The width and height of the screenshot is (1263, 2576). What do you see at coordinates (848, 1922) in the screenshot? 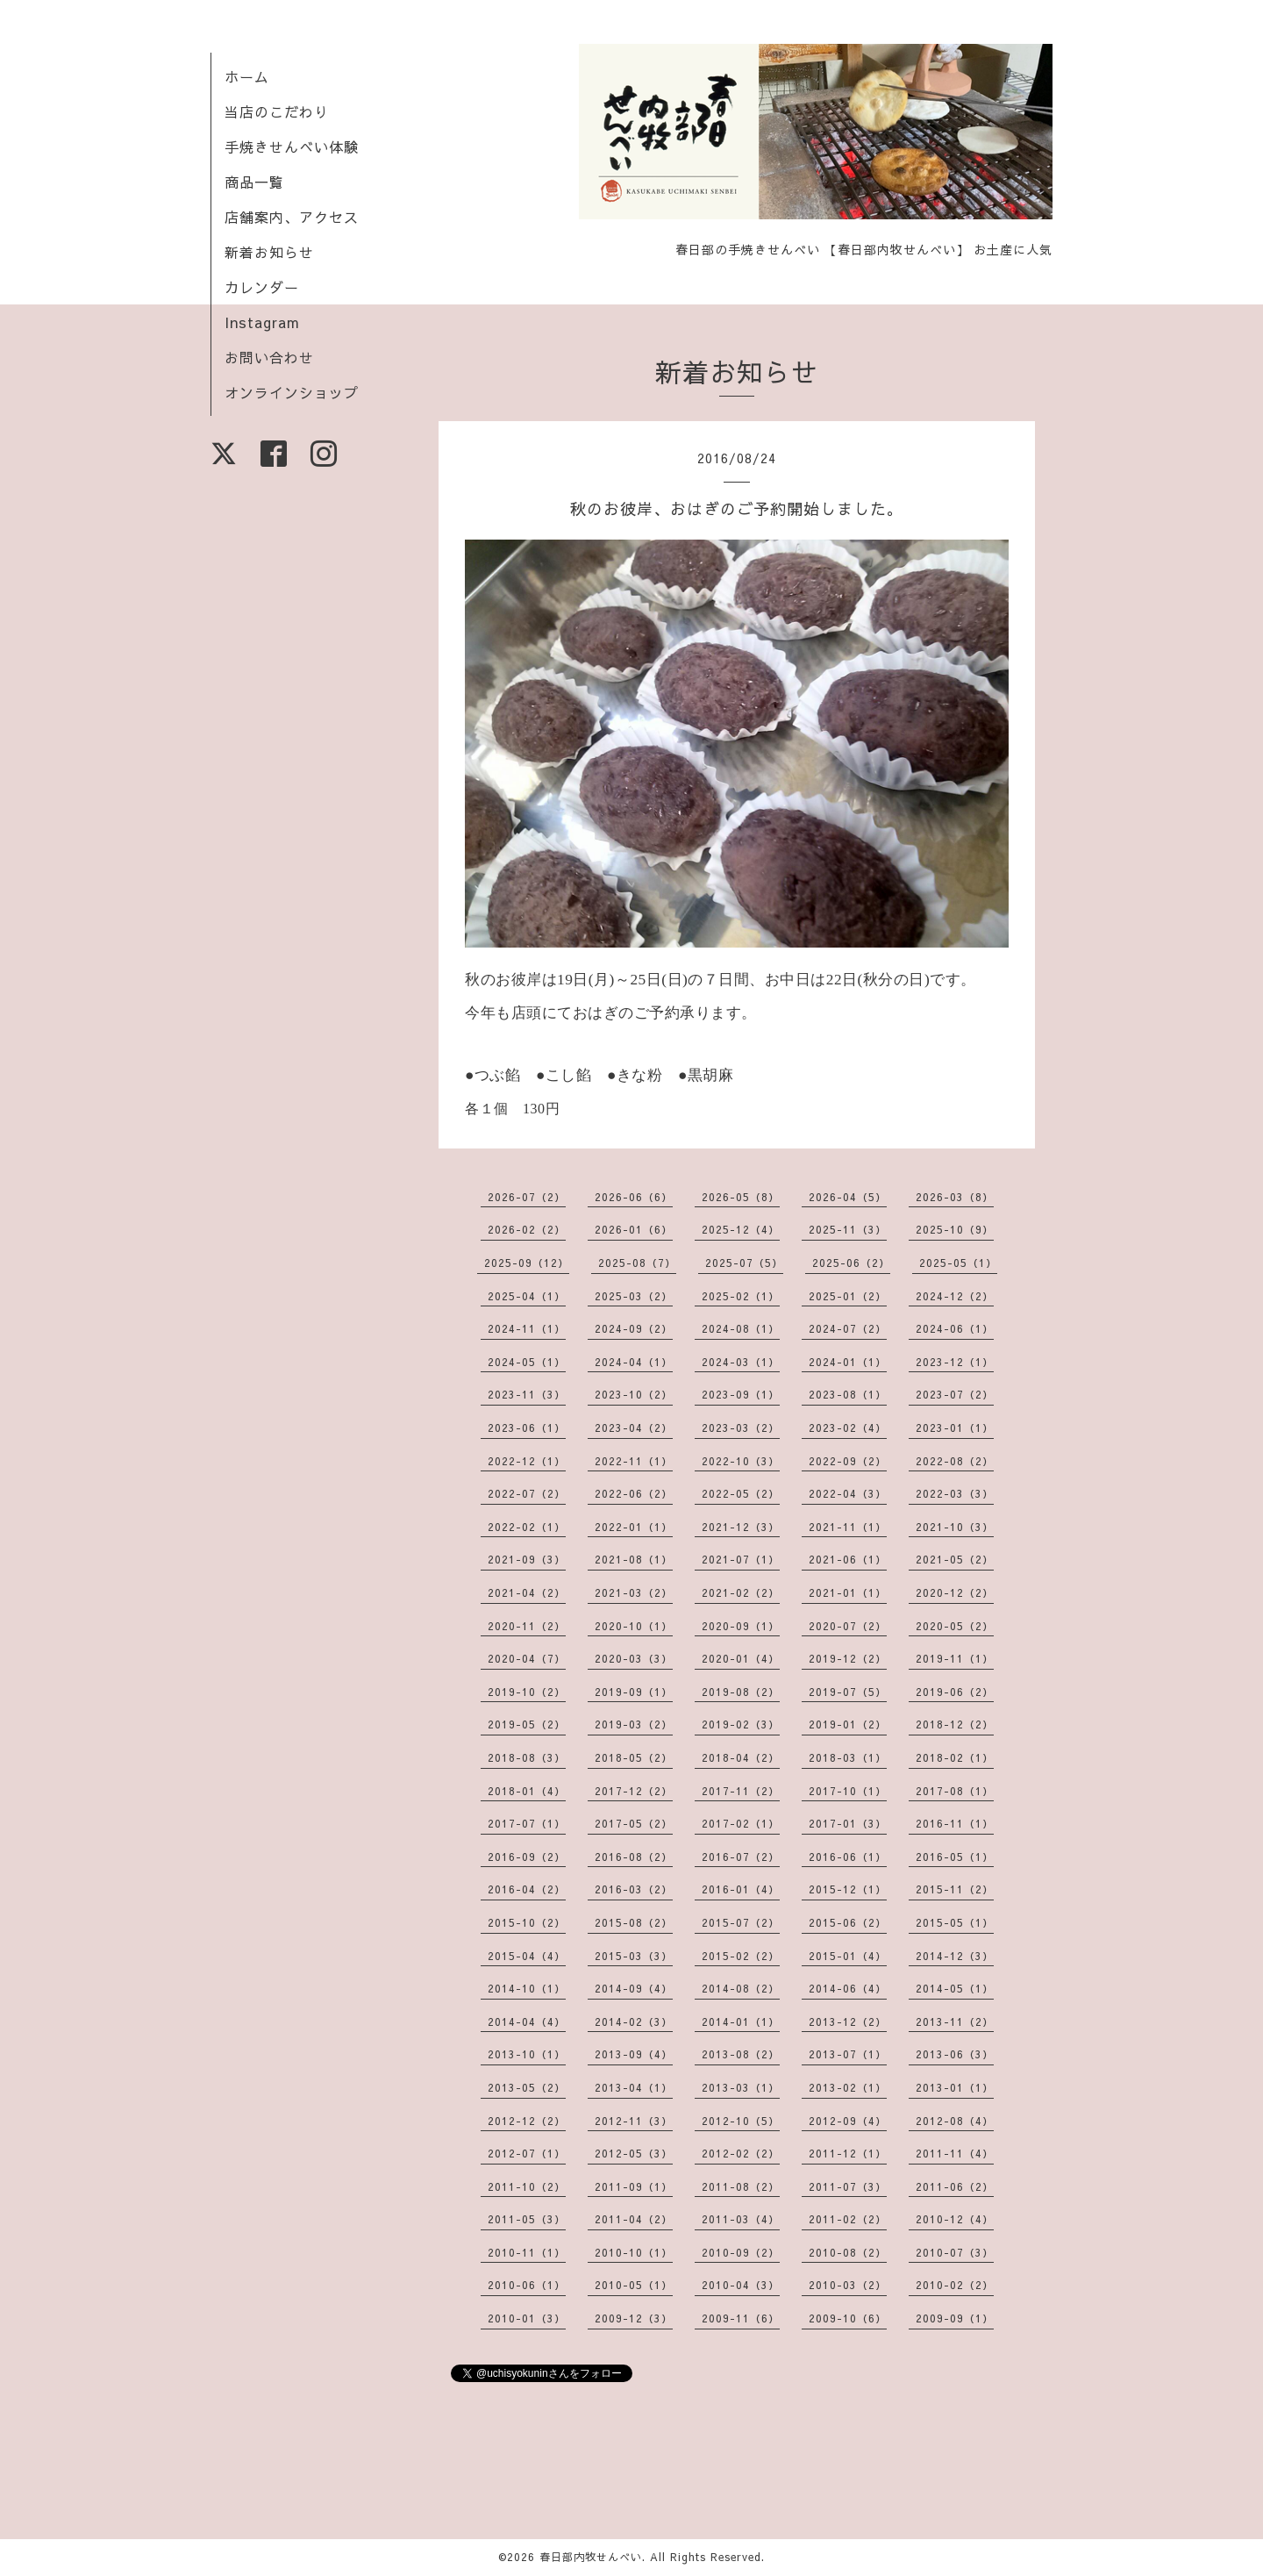
I see `2015-06（2）` at bounding box center [848, 1922].